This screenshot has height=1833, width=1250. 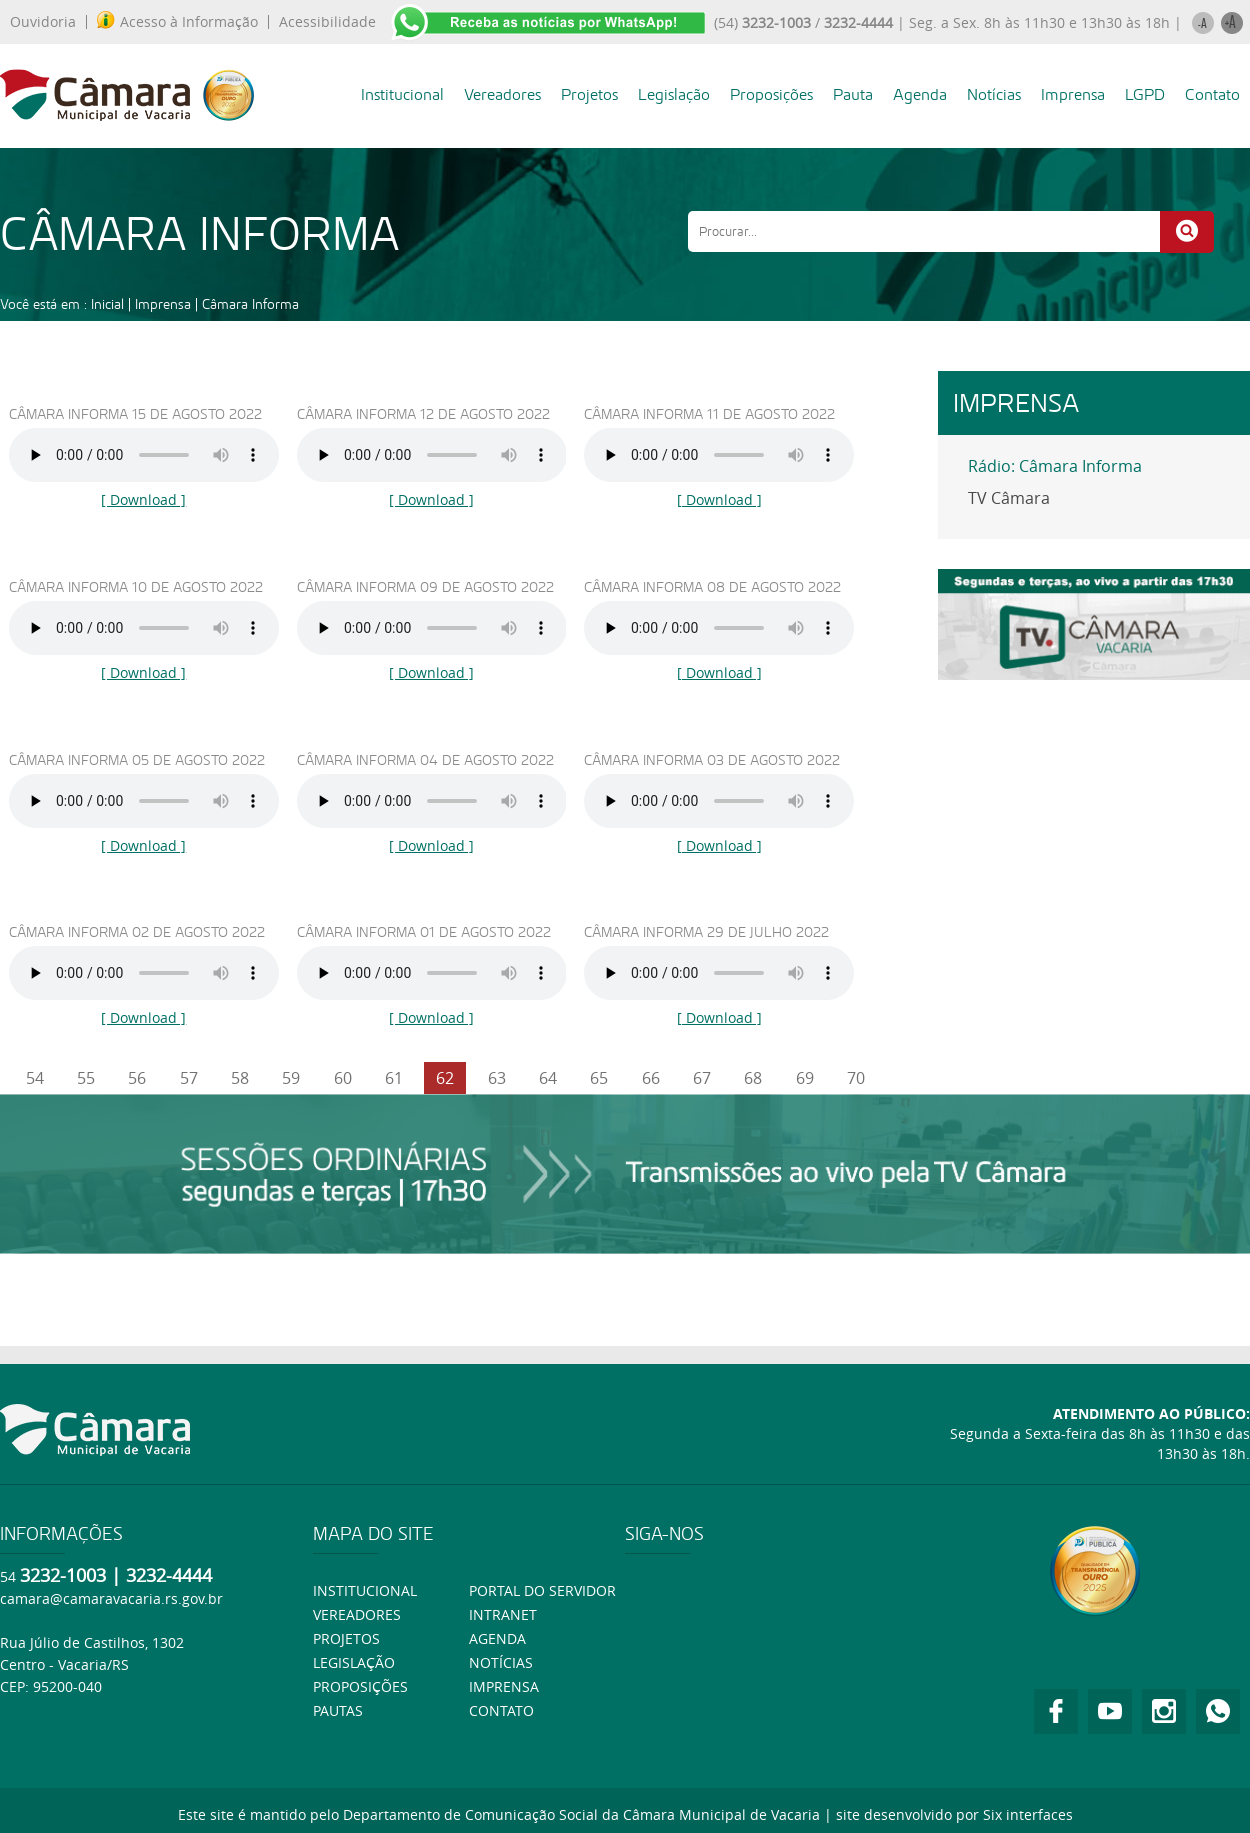 I want to click on Pauta, so click(x=853, y=94).